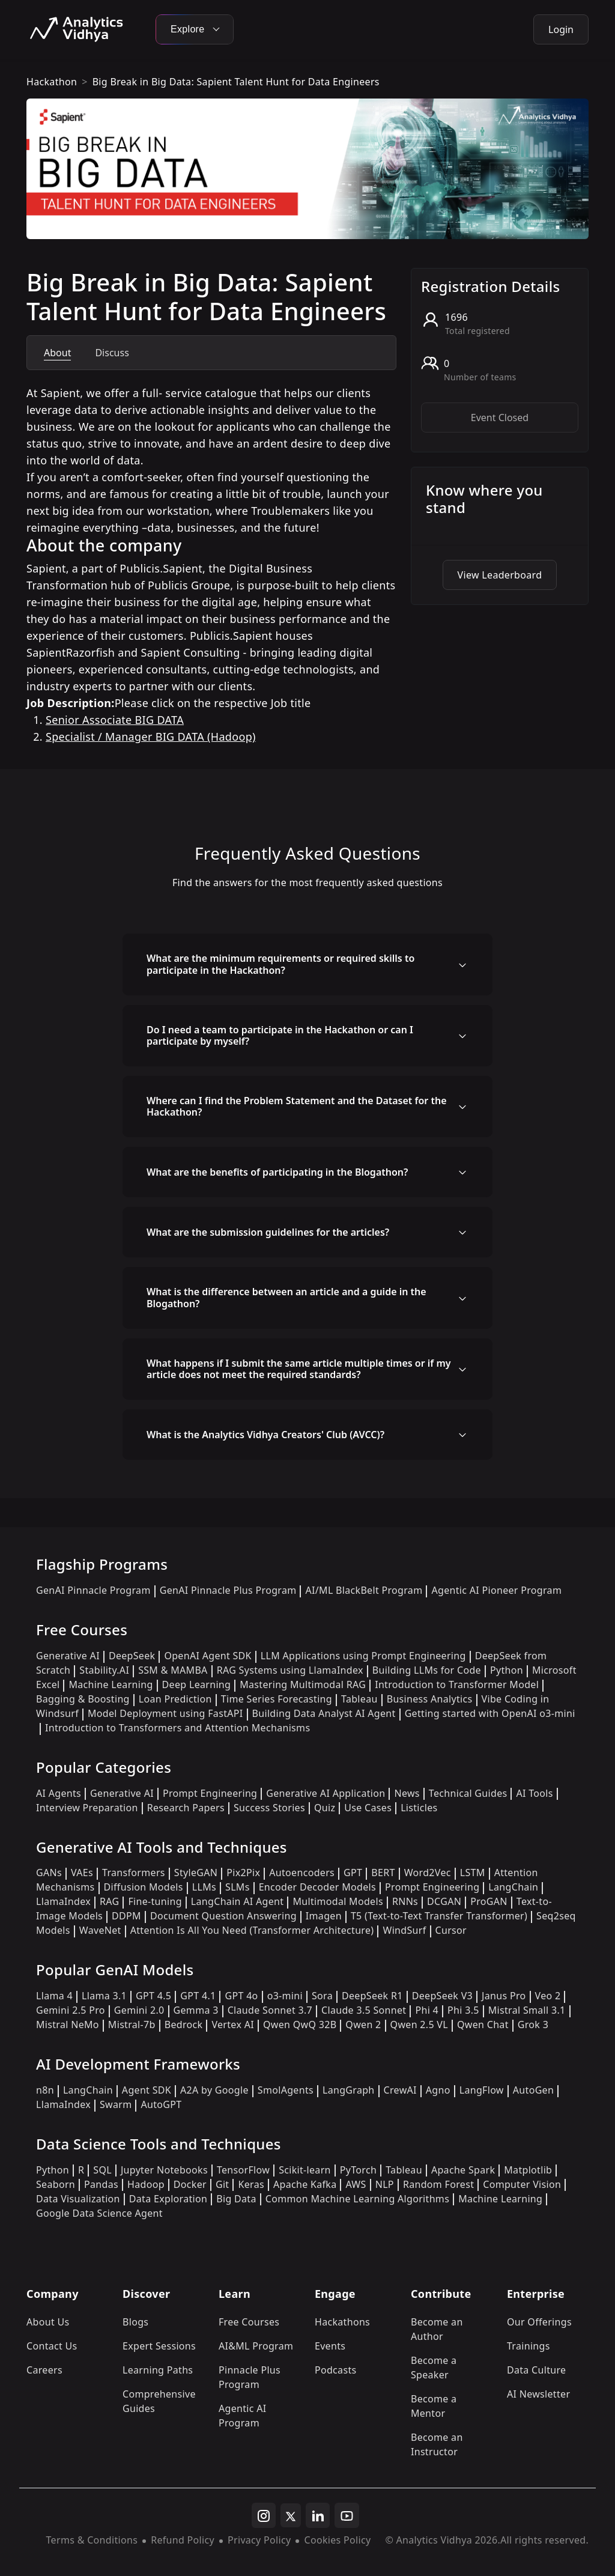  Describe the element at coordinates (168, 2198) in the screenshot. I see `Data Exploration` at that location.